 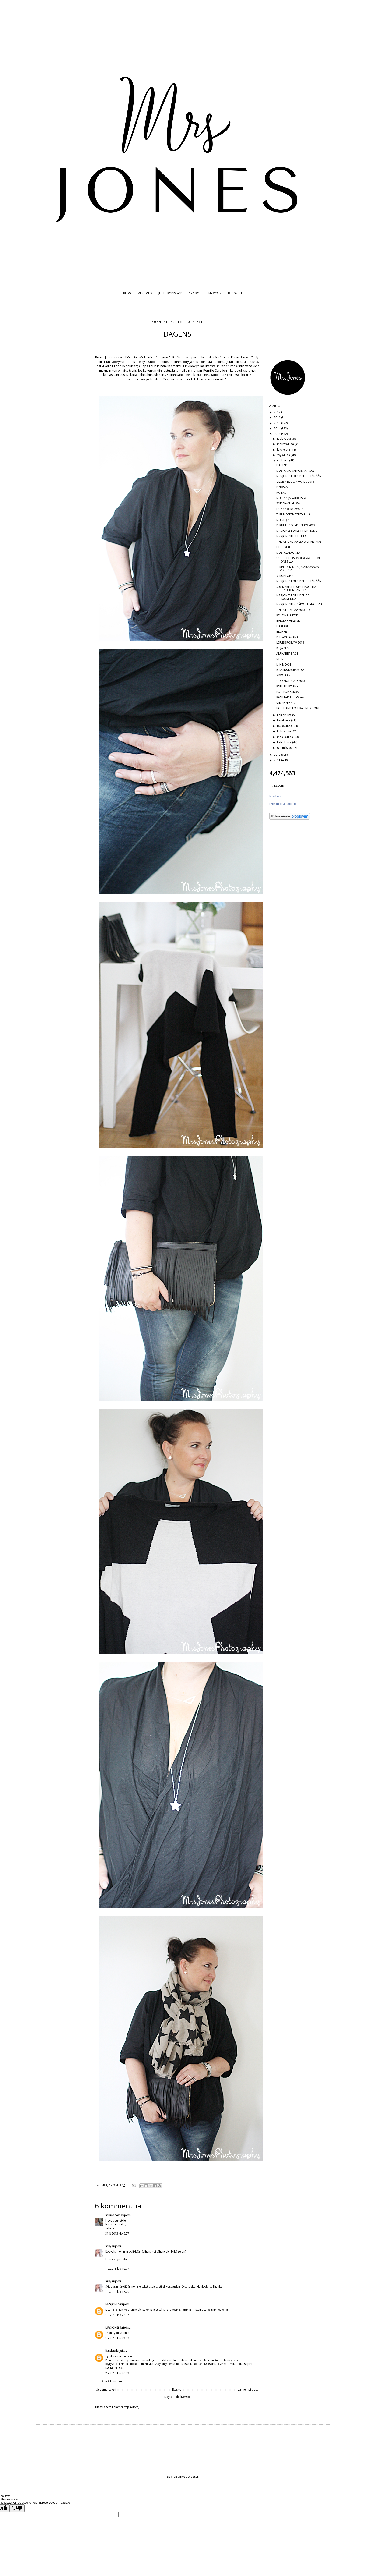 I want to click on SIIVOTAAN, so click(x=283, y=675).